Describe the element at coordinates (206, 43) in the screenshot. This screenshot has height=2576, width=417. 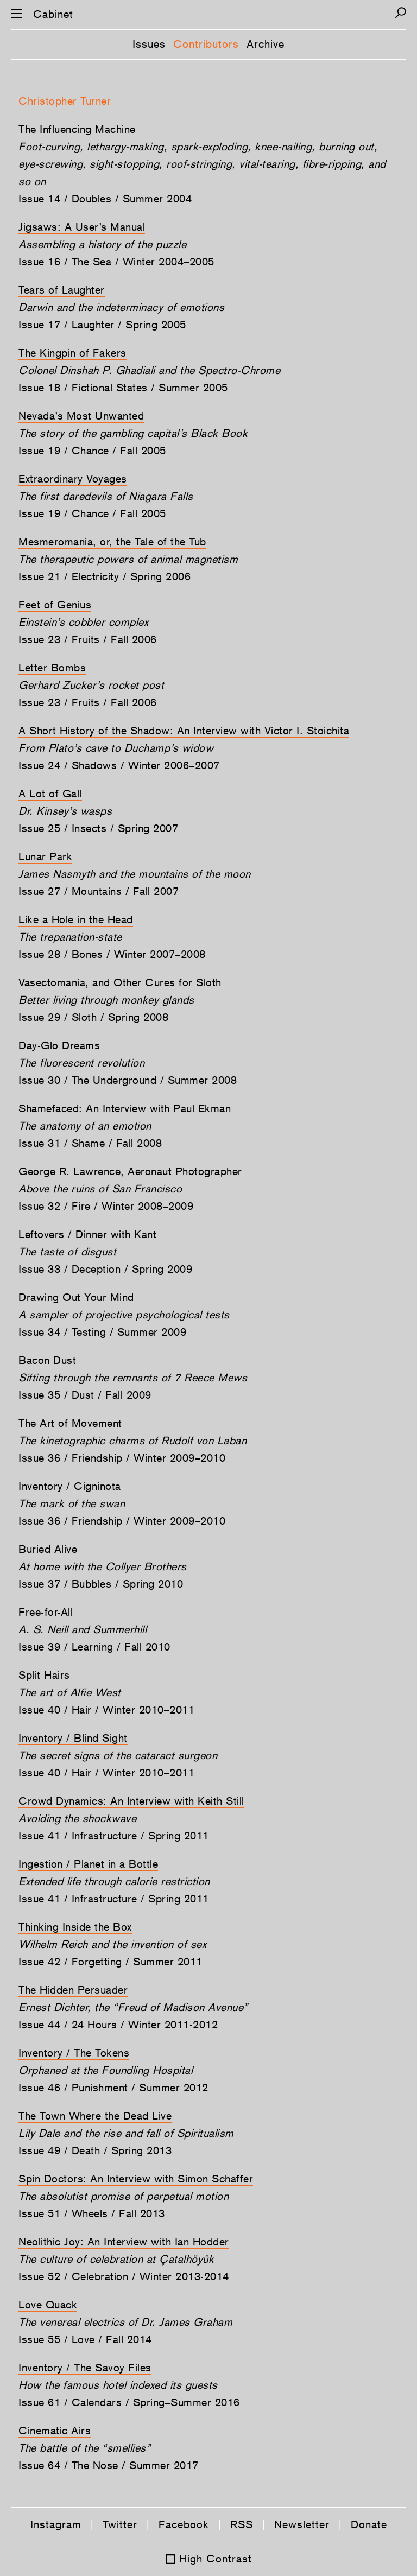
I see `Contributors` at that location.